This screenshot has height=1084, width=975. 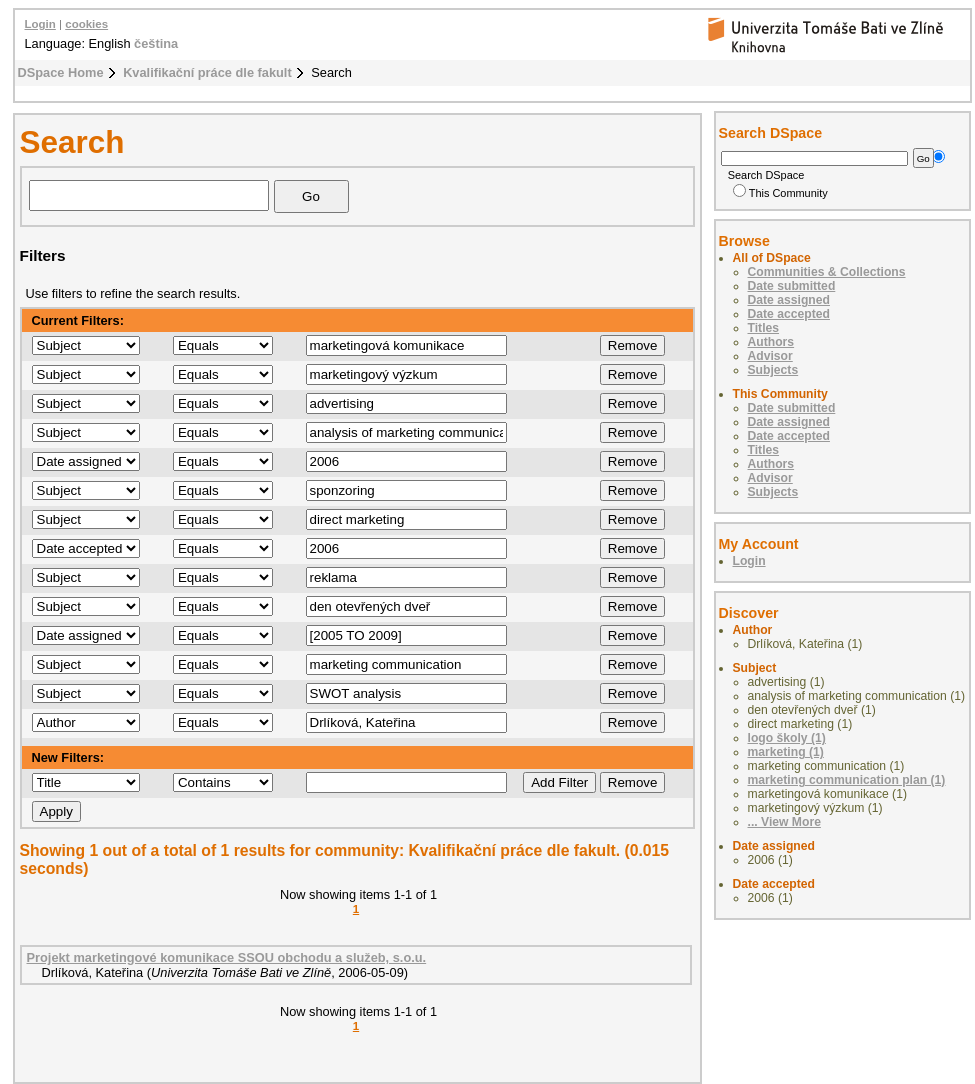 I want to click on marketing (1), so click(x=786, y=752).